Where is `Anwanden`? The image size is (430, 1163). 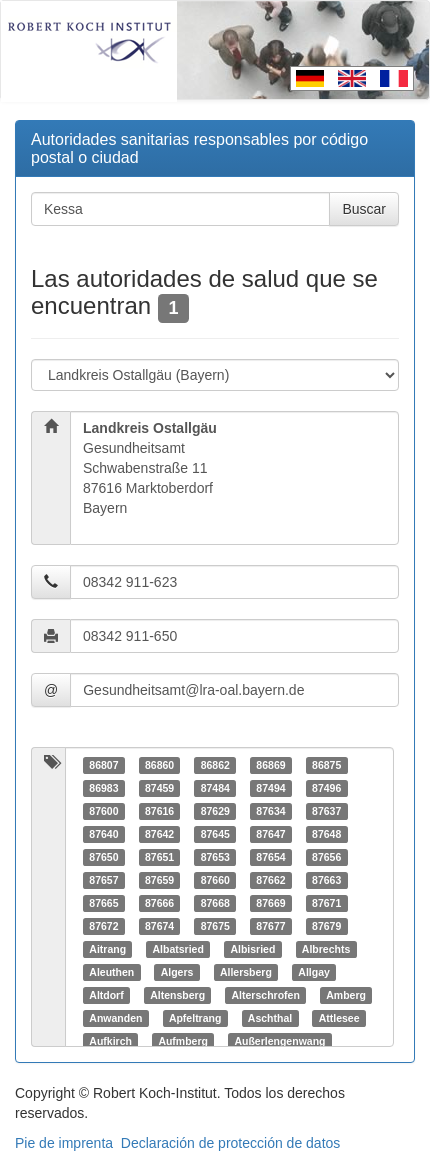
Anwanden is located at coordinates (115, 1018).